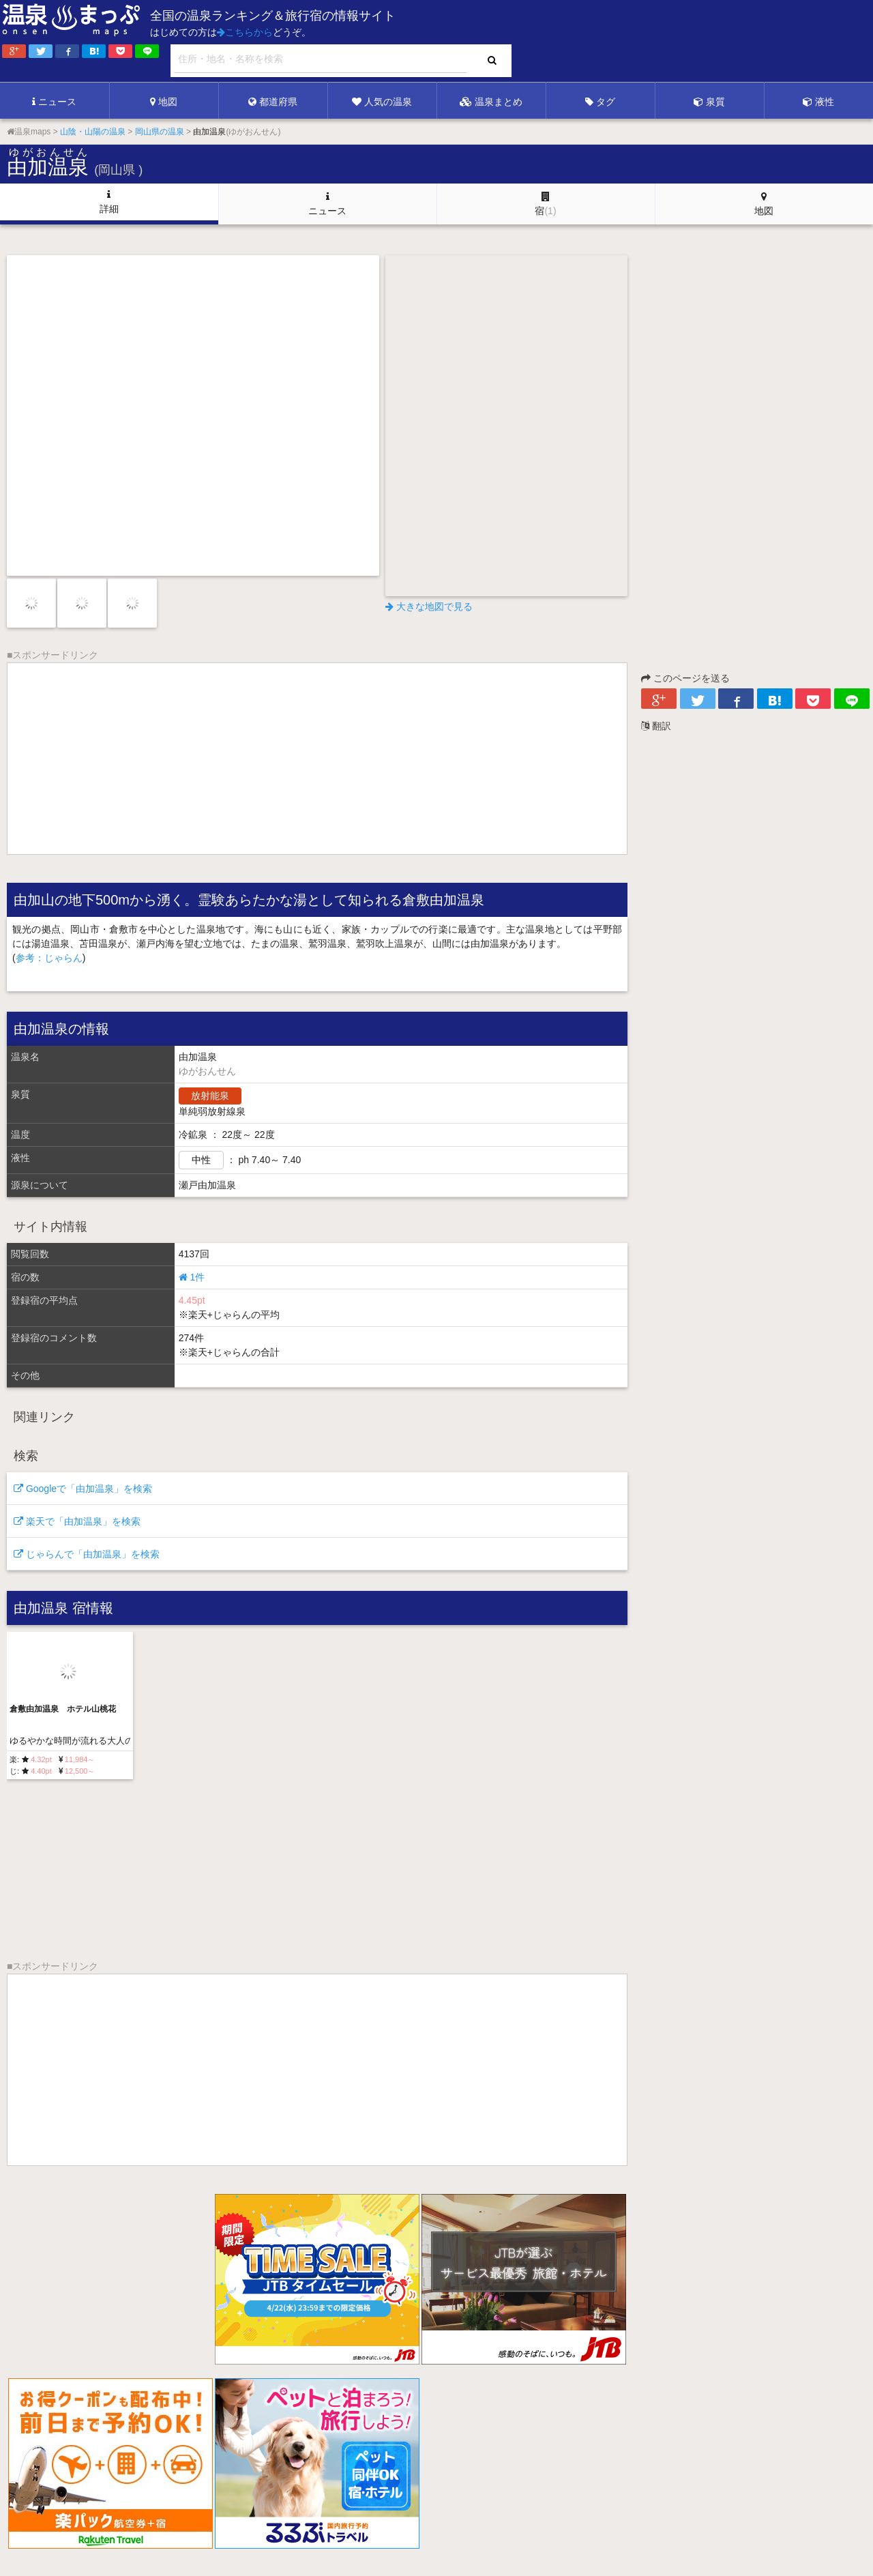 Image resolution: width=873 pixels, height=2576 pixels. I want to click on じゃらんで「由加温泉」を検索, so click(87, 1554).